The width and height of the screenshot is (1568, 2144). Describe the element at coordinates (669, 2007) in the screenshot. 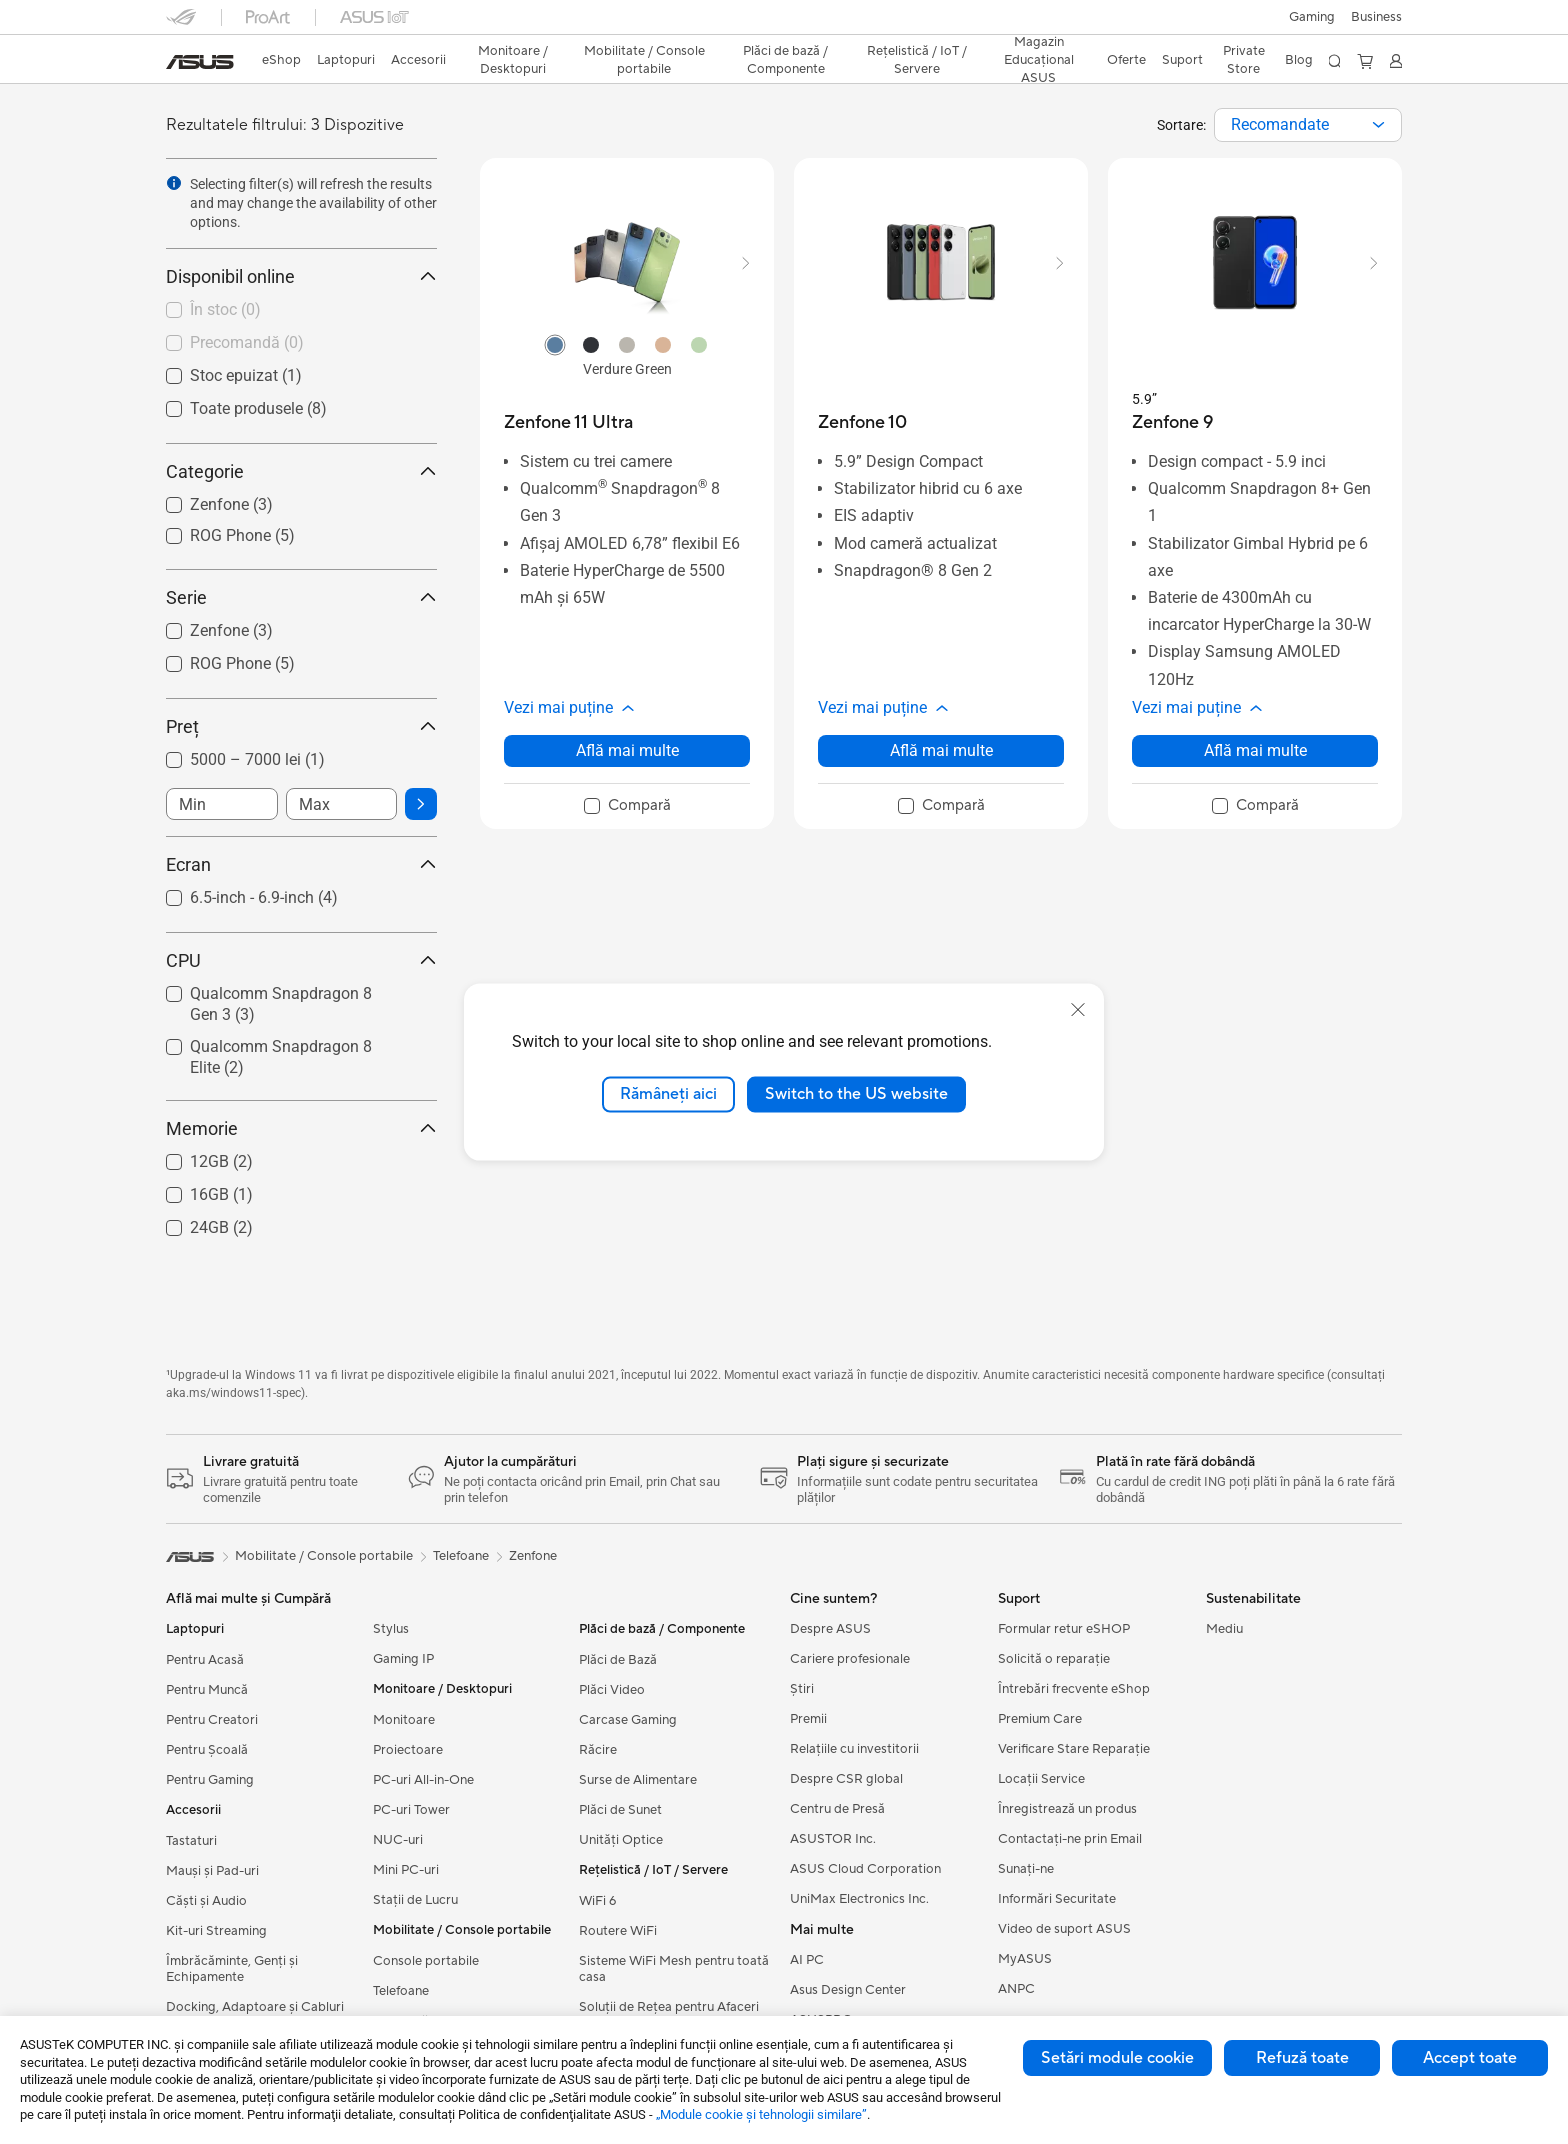

I see `Soluții de Rețea pentru Afaceri` at that location.